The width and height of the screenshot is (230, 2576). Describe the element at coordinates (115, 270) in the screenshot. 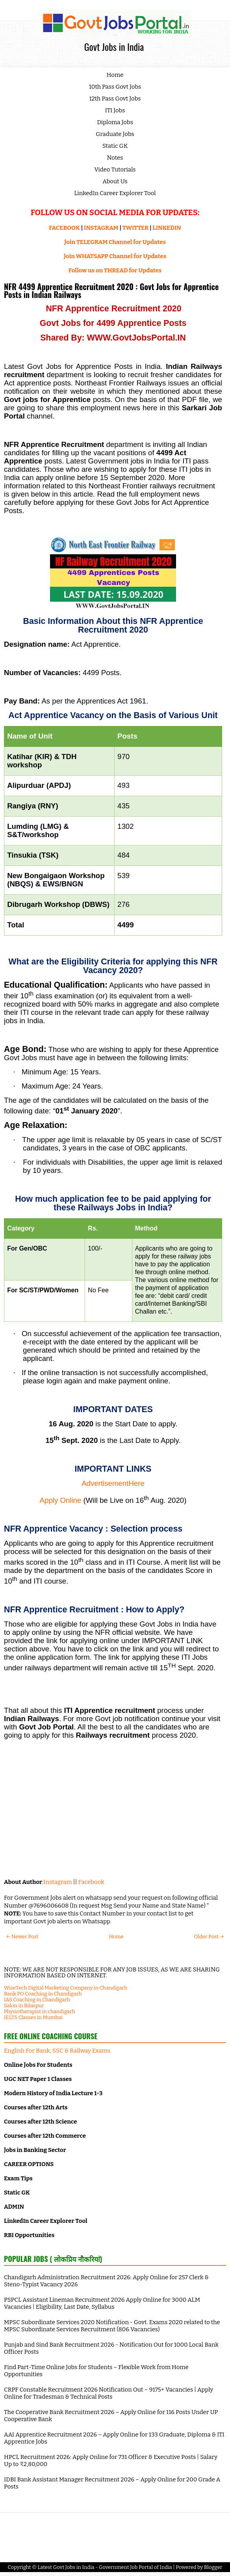

I see `Follow us on THREAD for Updates` at that location.